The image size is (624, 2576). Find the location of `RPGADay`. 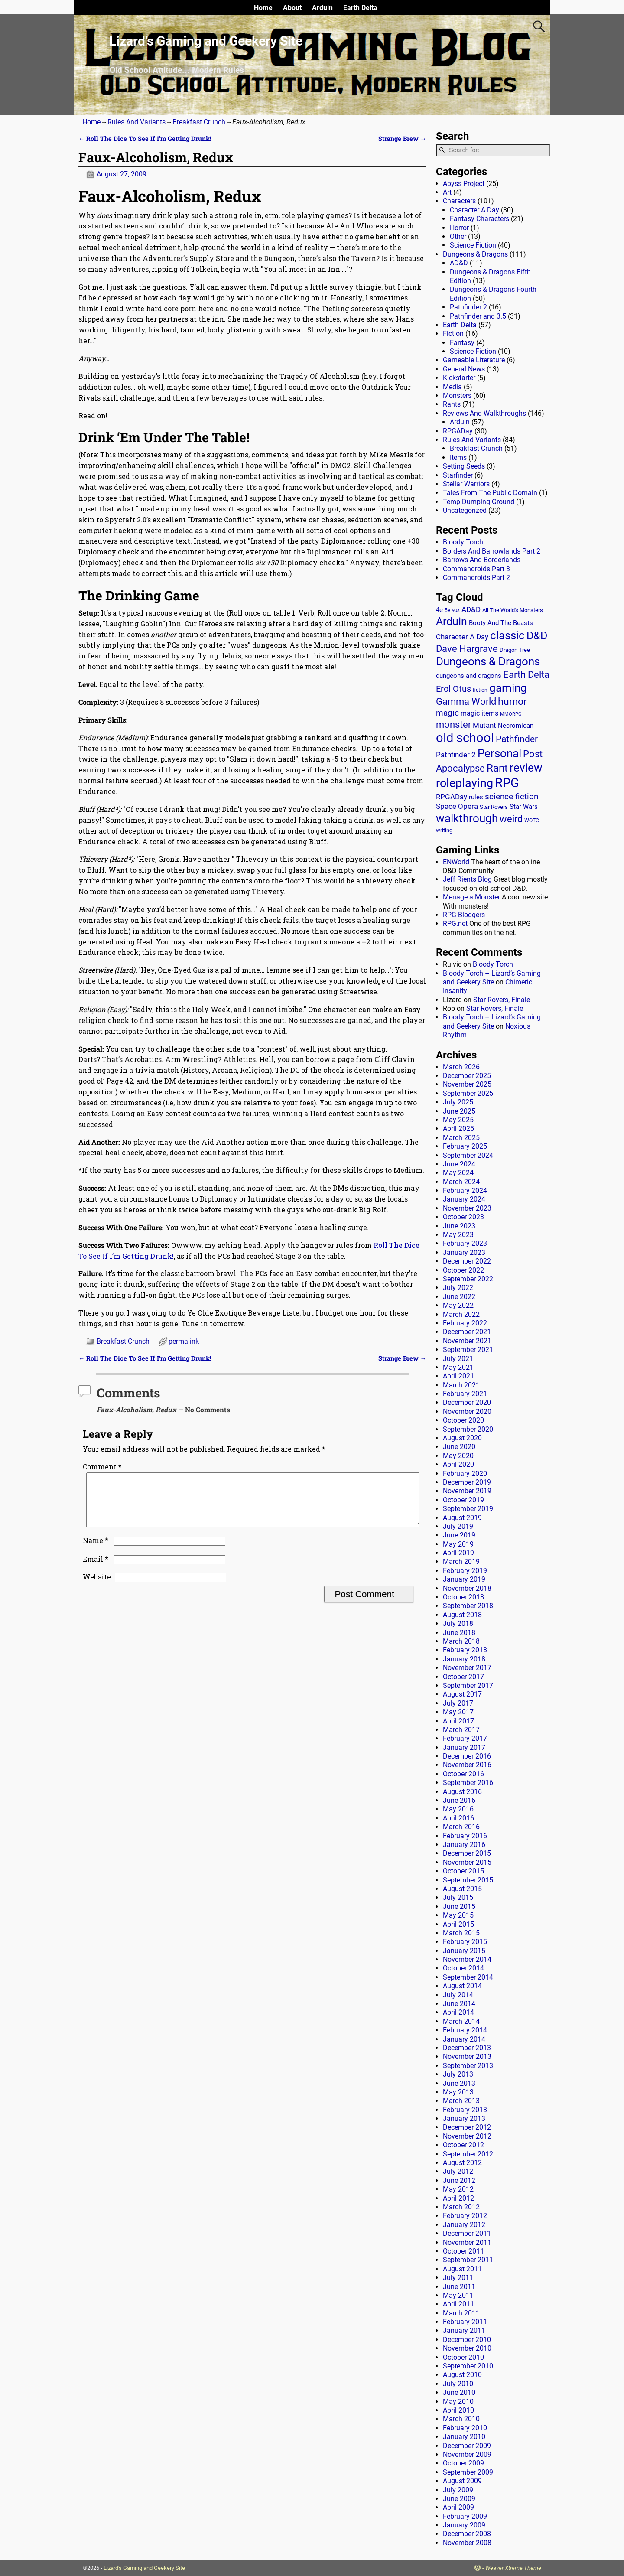

RPGADay is located at coordinates (458, 431).